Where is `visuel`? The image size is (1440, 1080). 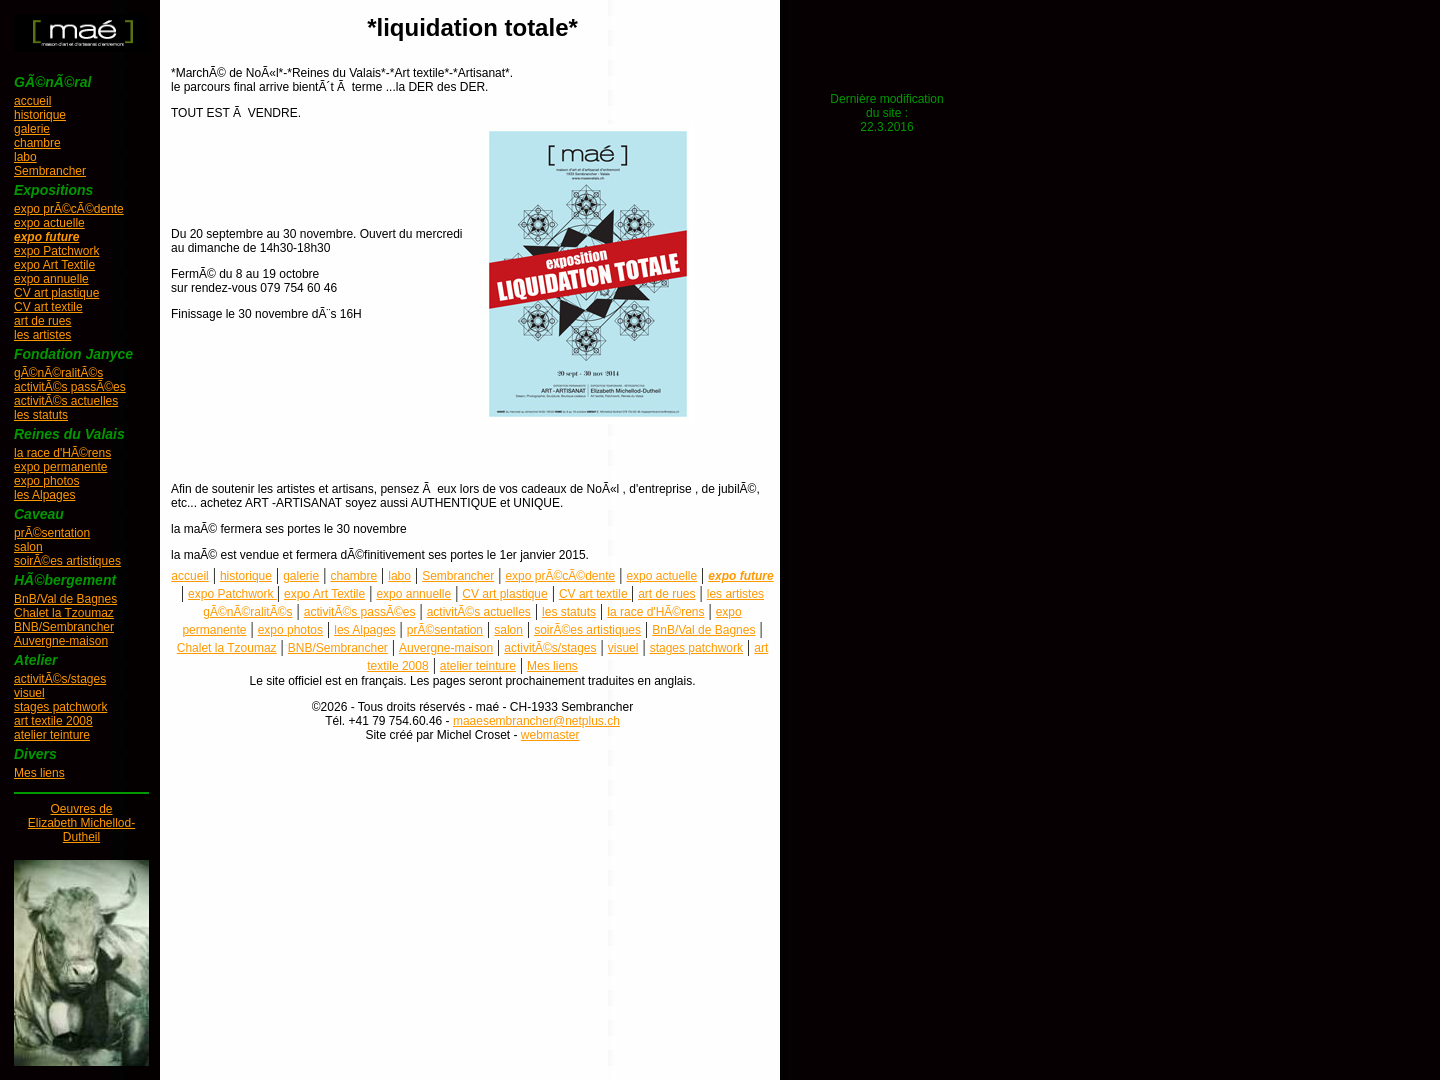
visuel is located at coordinates (29, 693).